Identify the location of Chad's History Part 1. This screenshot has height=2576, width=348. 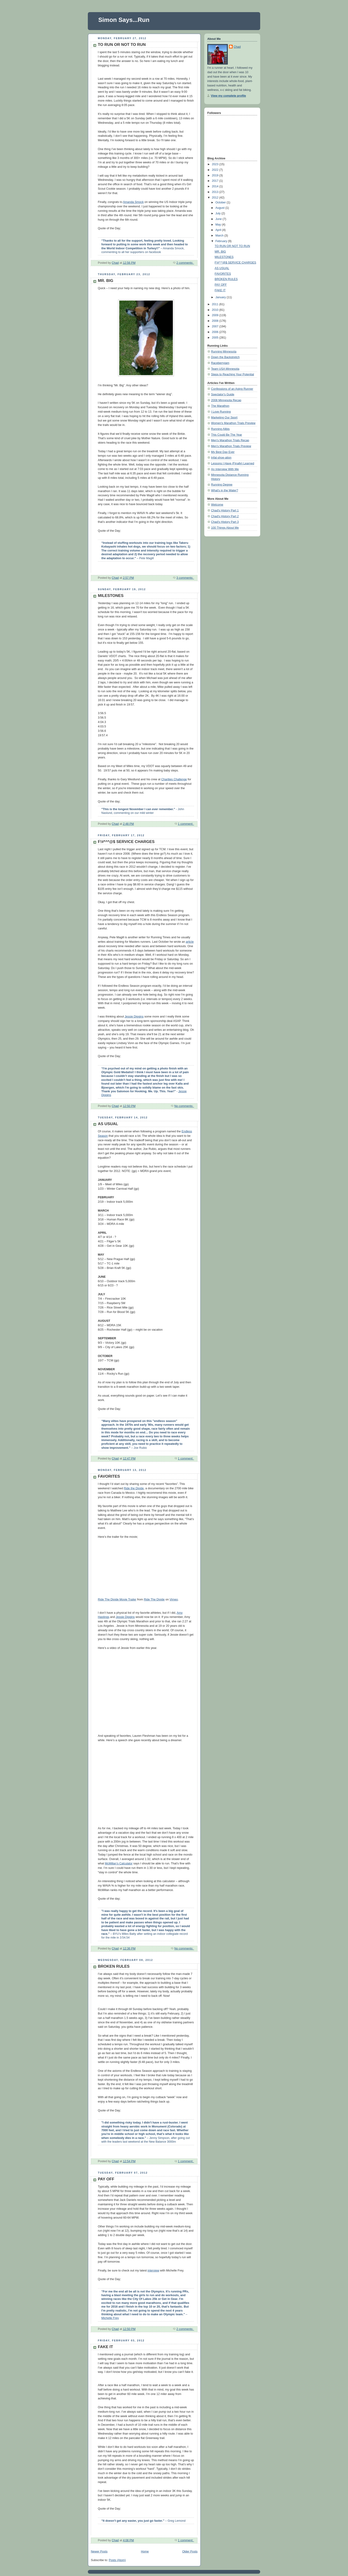
(225, 510).